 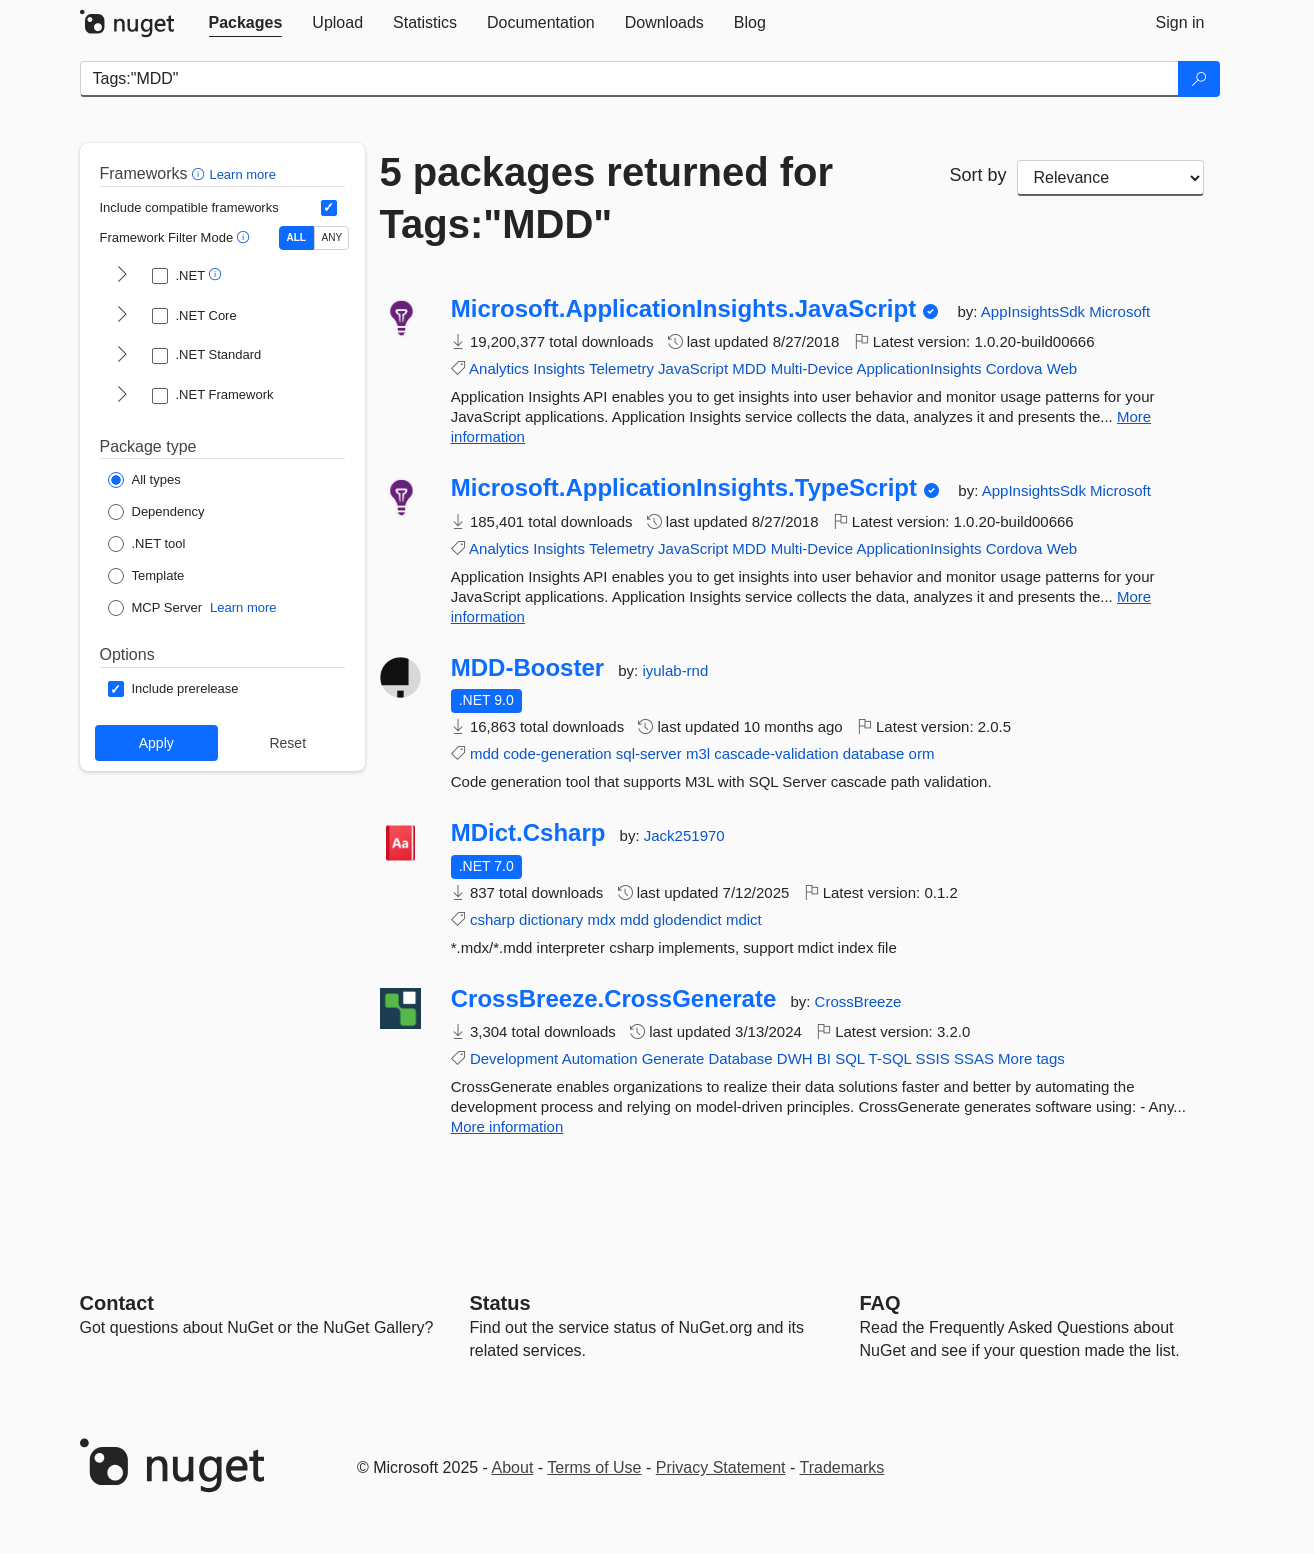 What do you see at coordinates (812, 368) in the screenshot?
I see `Multi-Device` at bounding box center [812, 368].